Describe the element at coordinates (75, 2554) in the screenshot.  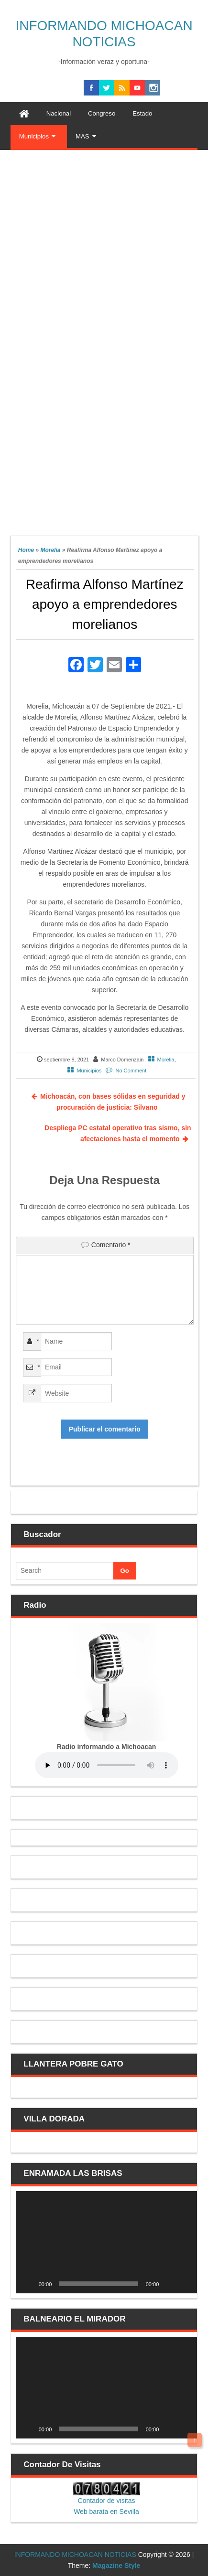
I see `INFORMANDO MICHOACAN NOTICIAS` at that location.